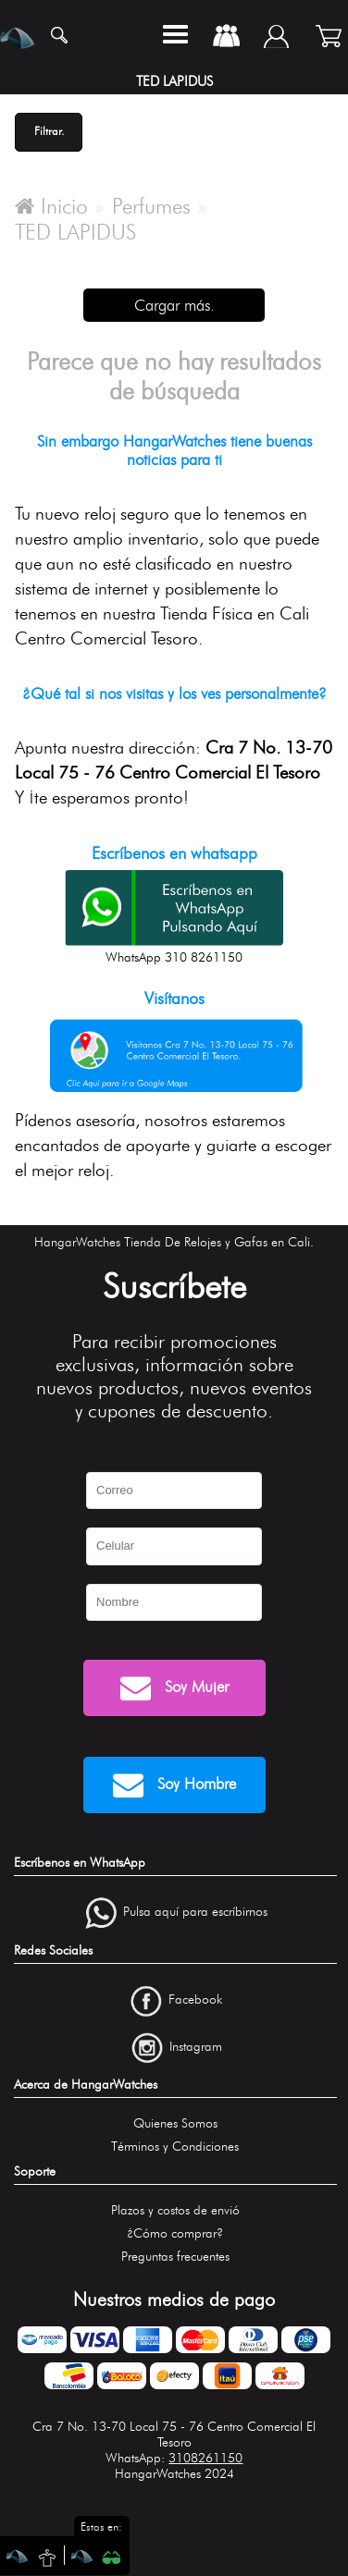 Image resolution: width=348 pixels, height=2576 pixels. What do you see at coordinates (75, 232) in the screenshot?
I see `TED LAPIDUS` at bounding box center [75, 232].